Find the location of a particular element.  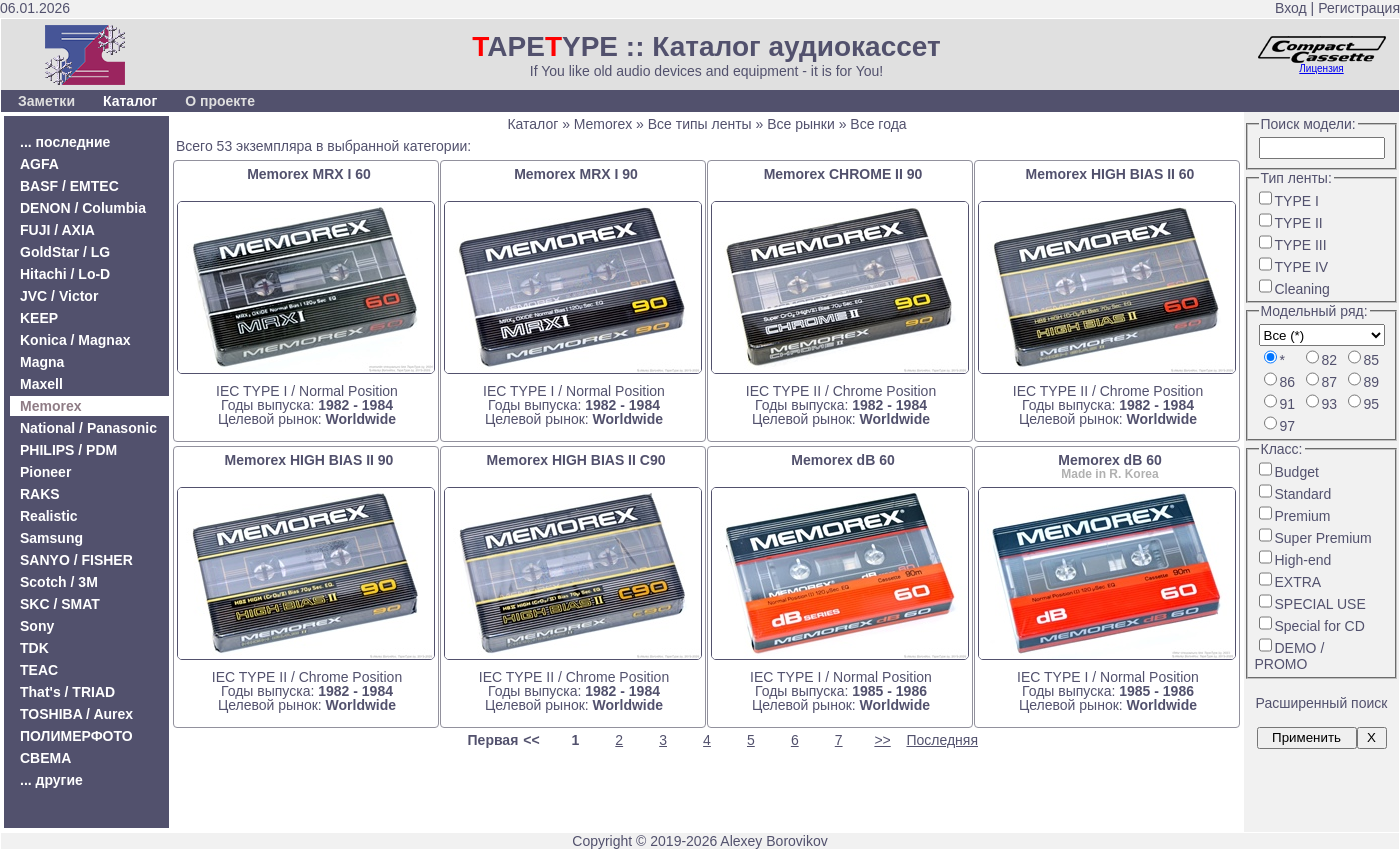

JVC / Victor is located at coordinates (59, 296).